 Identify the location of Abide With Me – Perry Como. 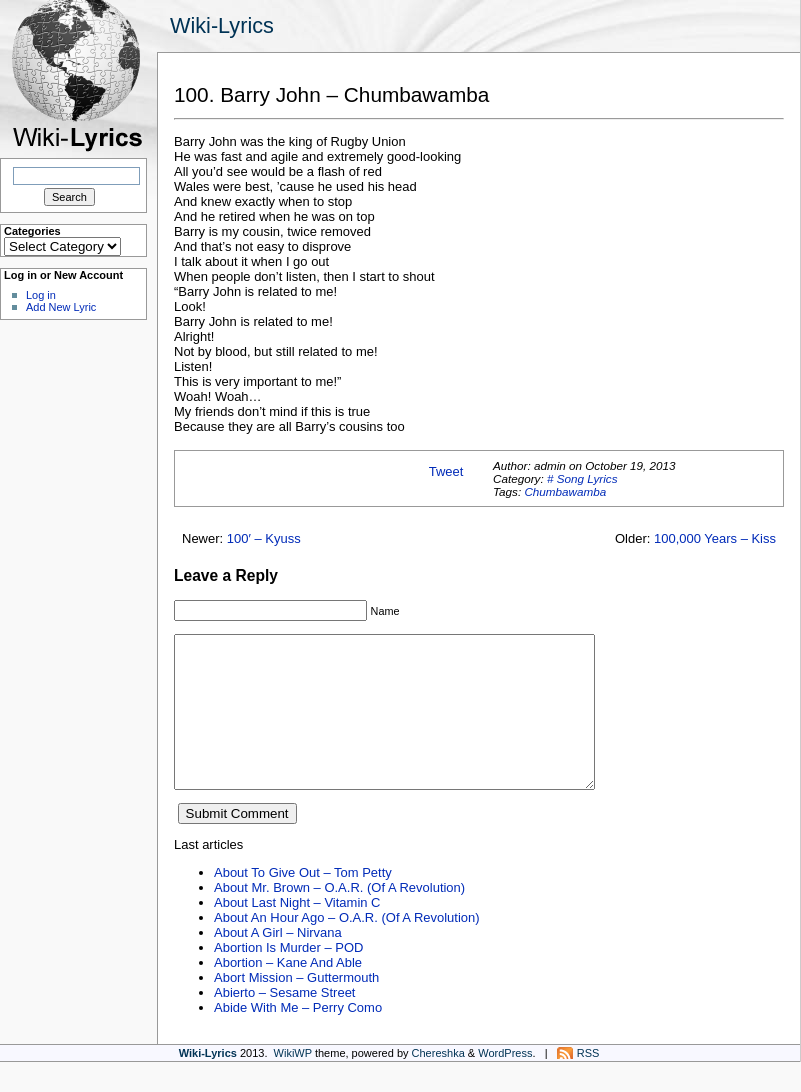
(298, 1037).